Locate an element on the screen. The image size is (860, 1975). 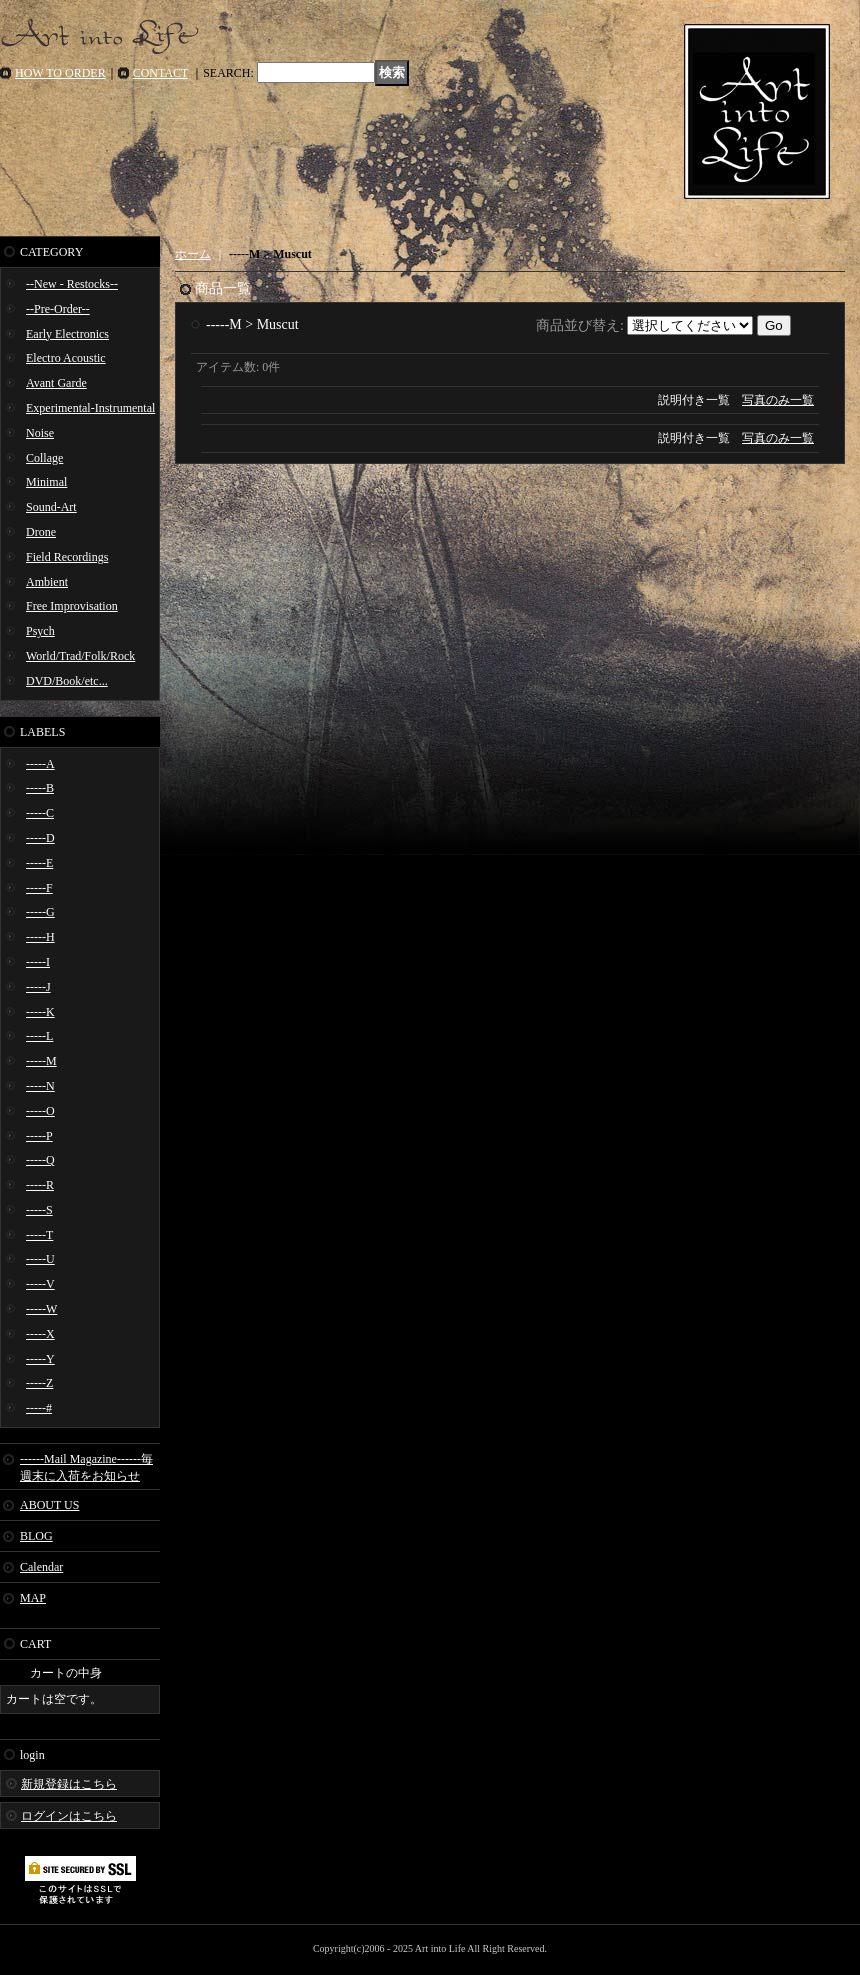
-----W is located at coordinates (41, 1309).